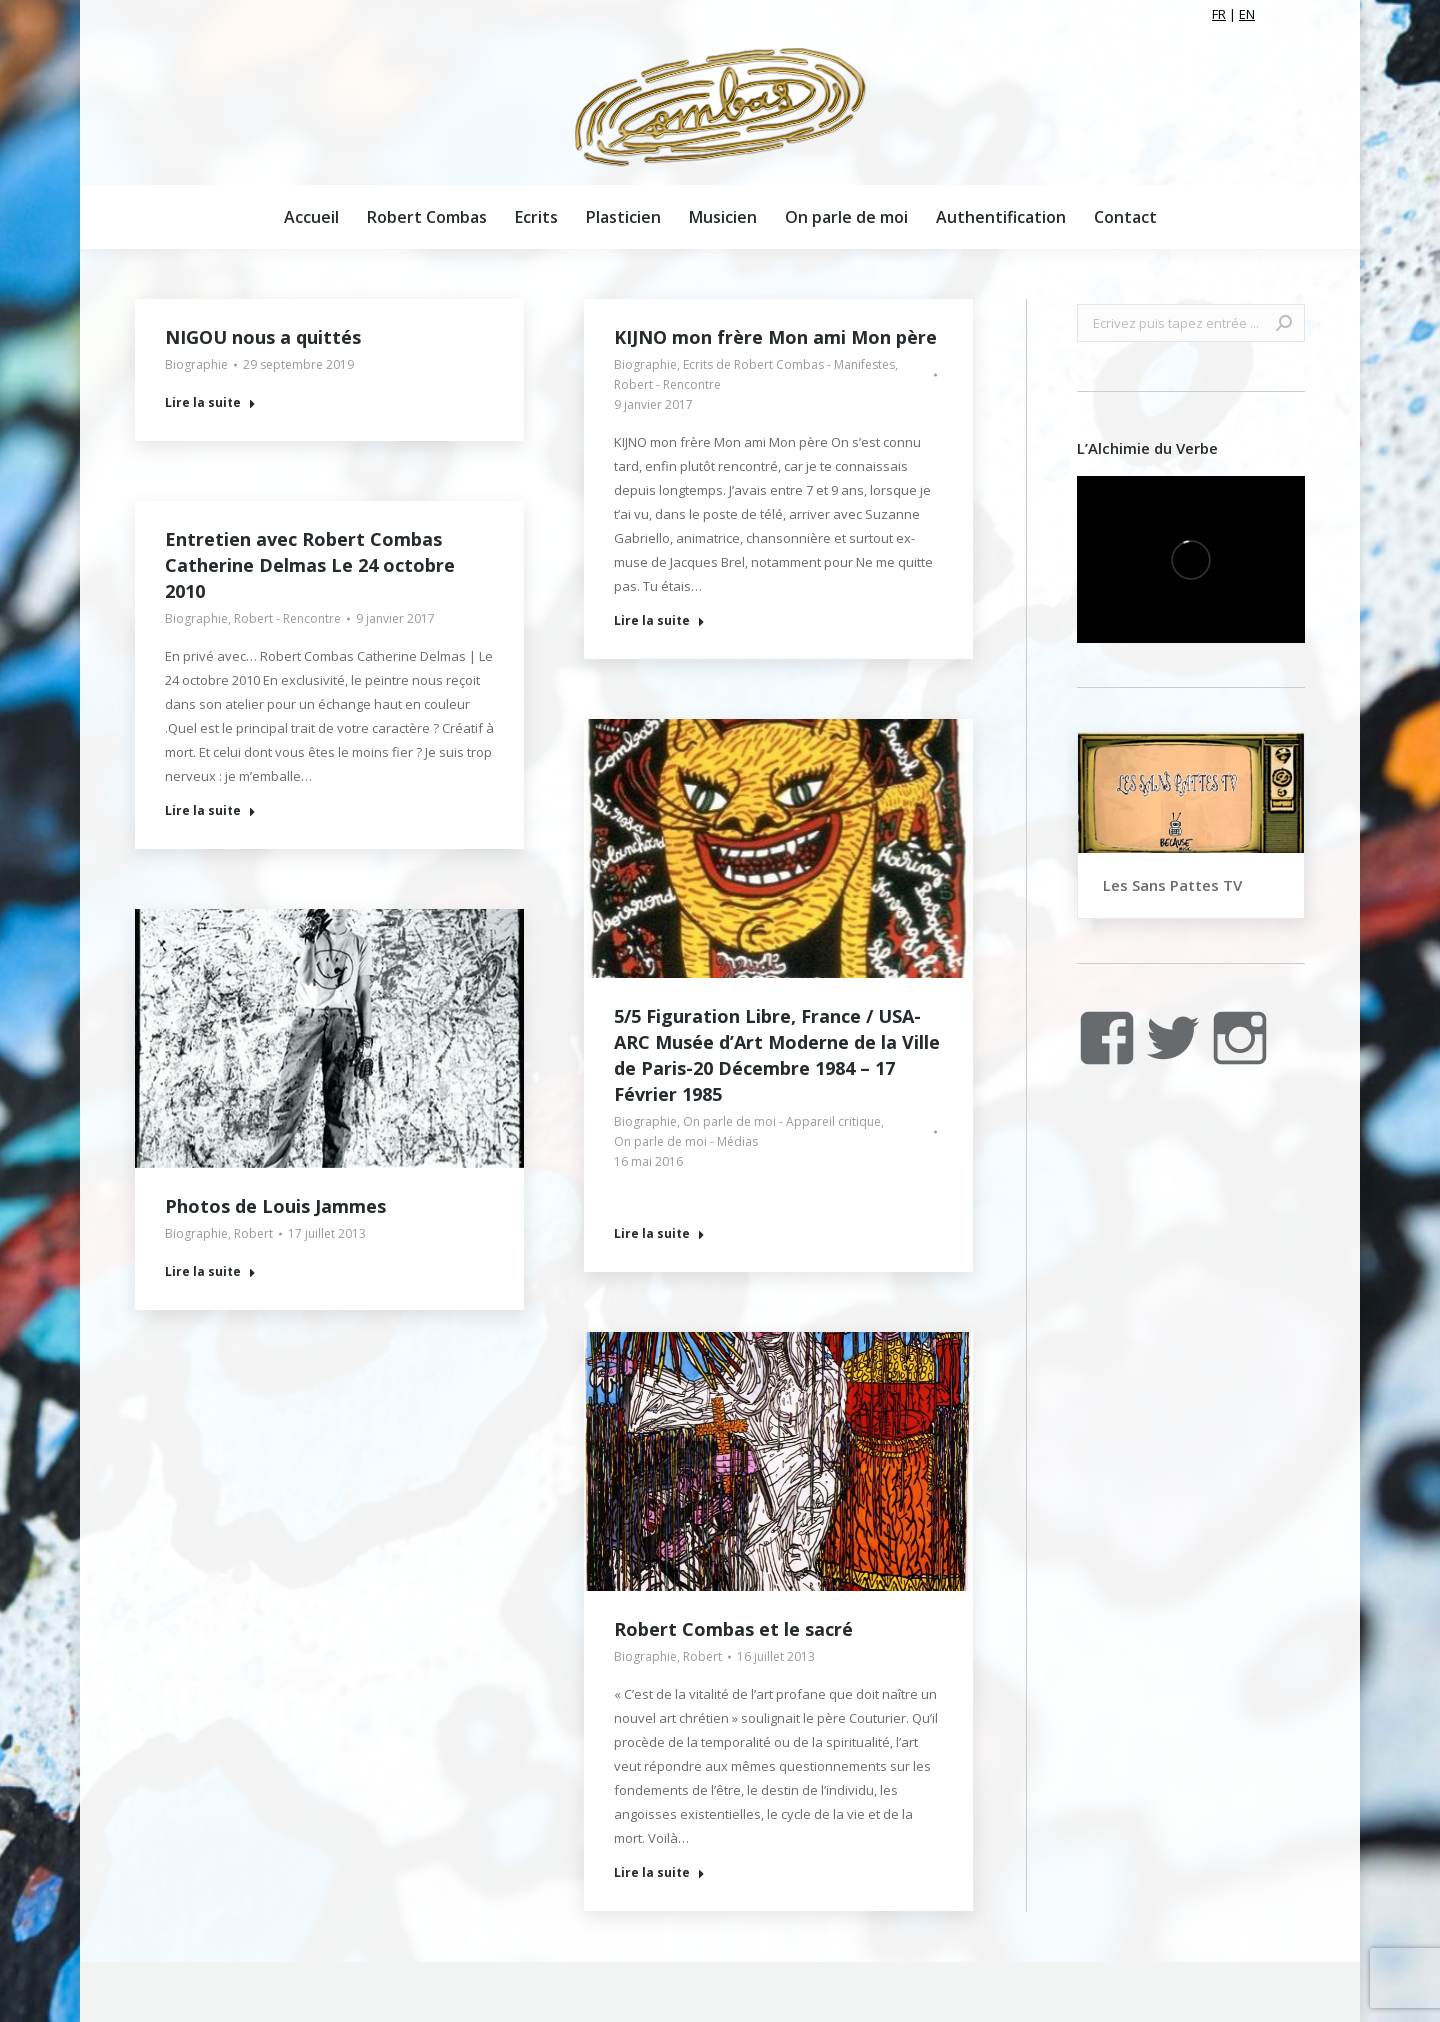 The width and height of the screenshot is (1440, 2022). What do you see at coordinates (210, 1272) in the screenshot?
I see `Lire la suite [Read more about Photos de Louis Jammes]` at bounding box center [210, 1272].